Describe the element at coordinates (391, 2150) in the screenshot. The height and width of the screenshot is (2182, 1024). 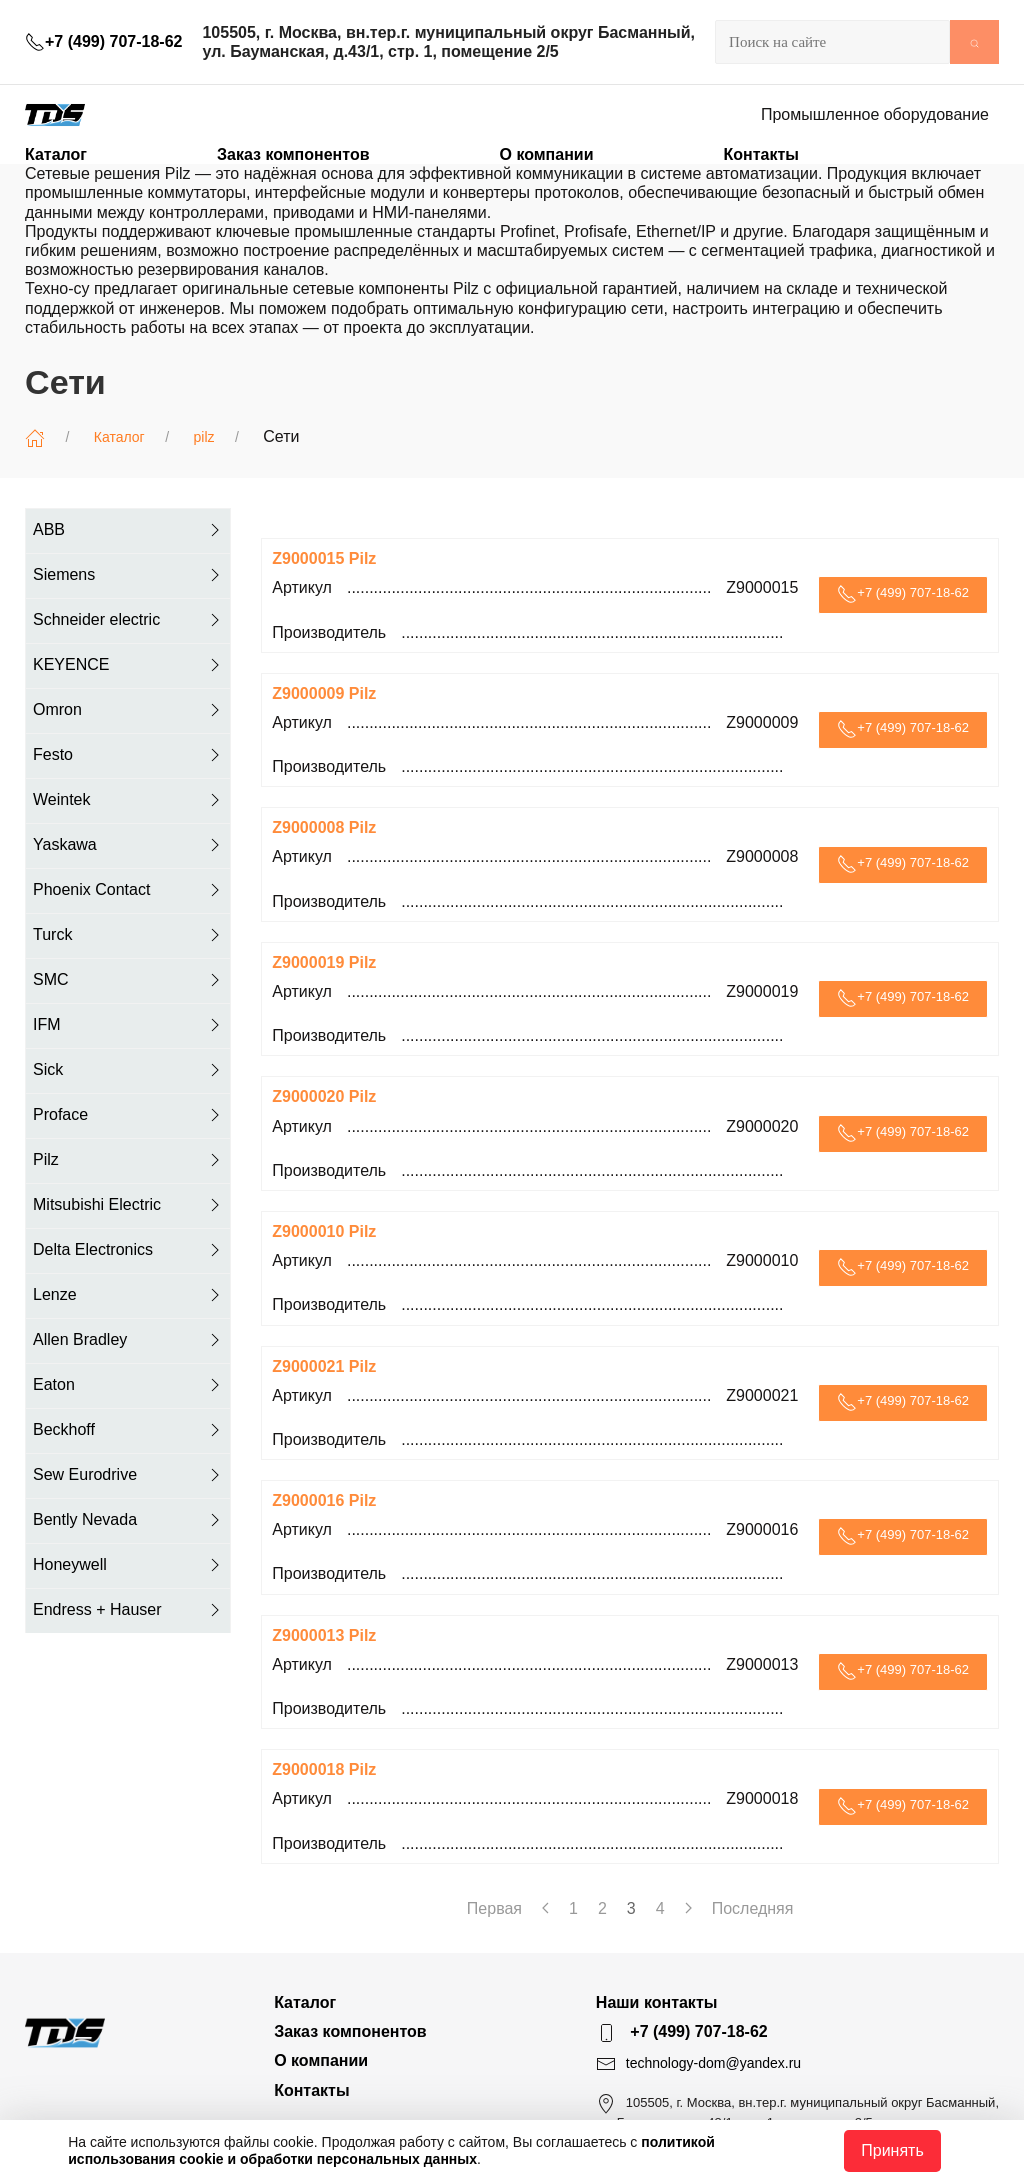
I see `политикой использования cookie и обработки персональных данных` at that location.